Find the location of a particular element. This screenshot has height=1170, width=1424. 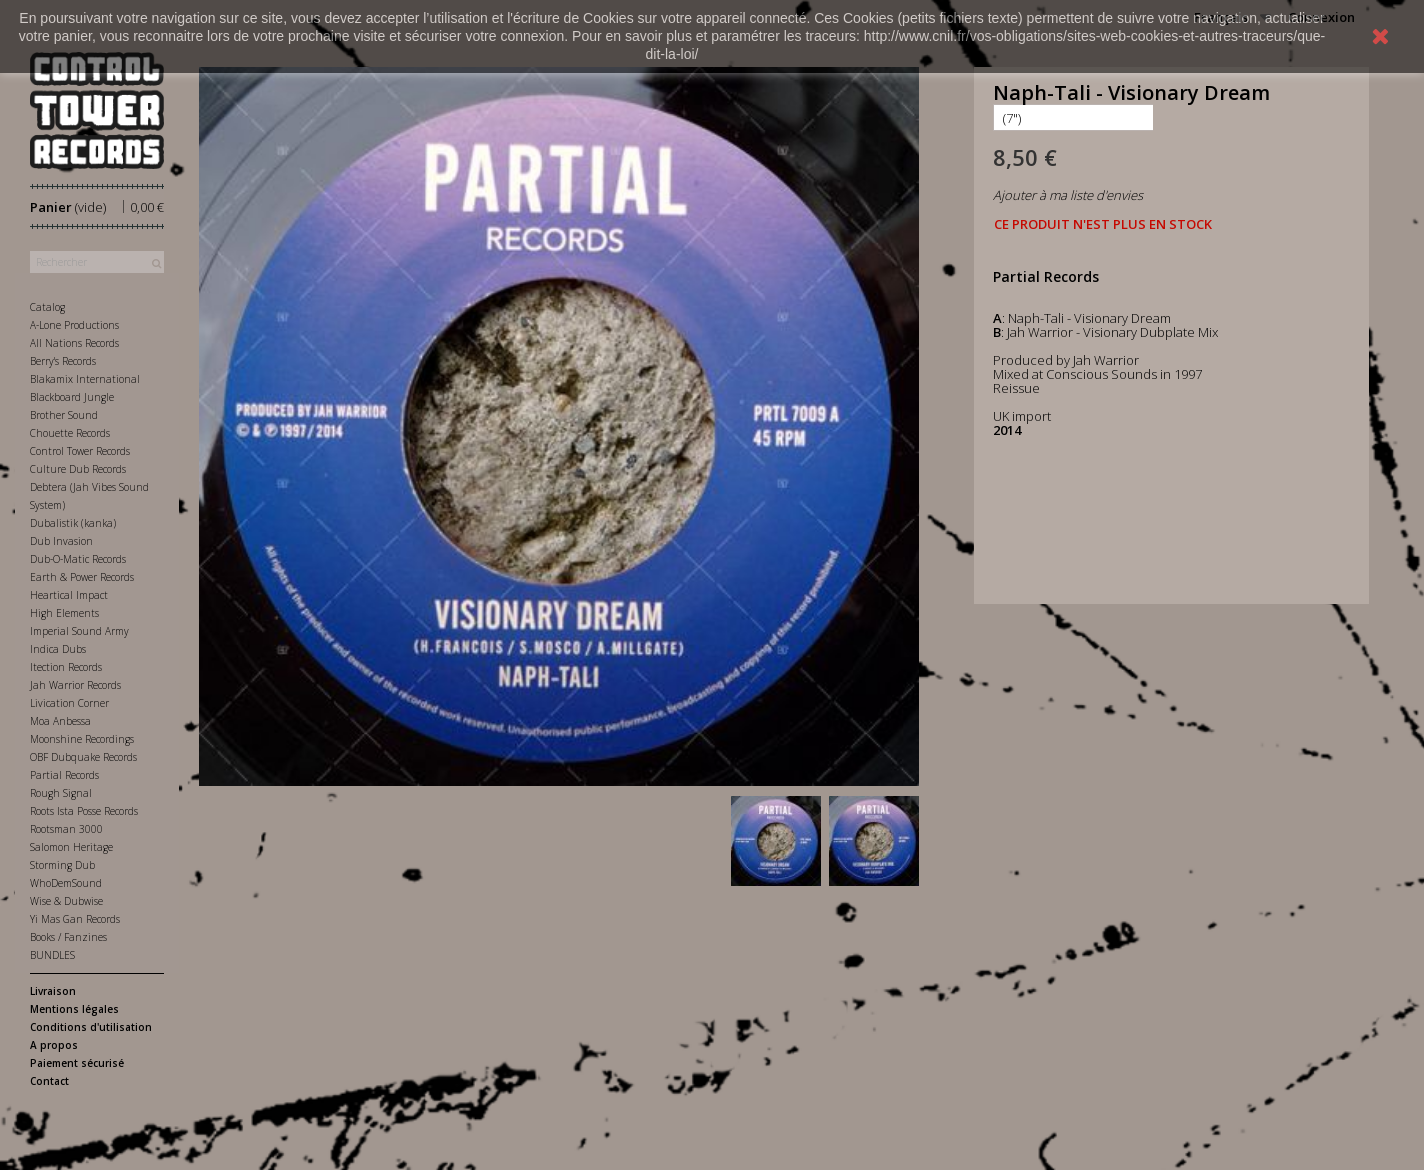

Heartical Impact is located at coordinates (69, 595).